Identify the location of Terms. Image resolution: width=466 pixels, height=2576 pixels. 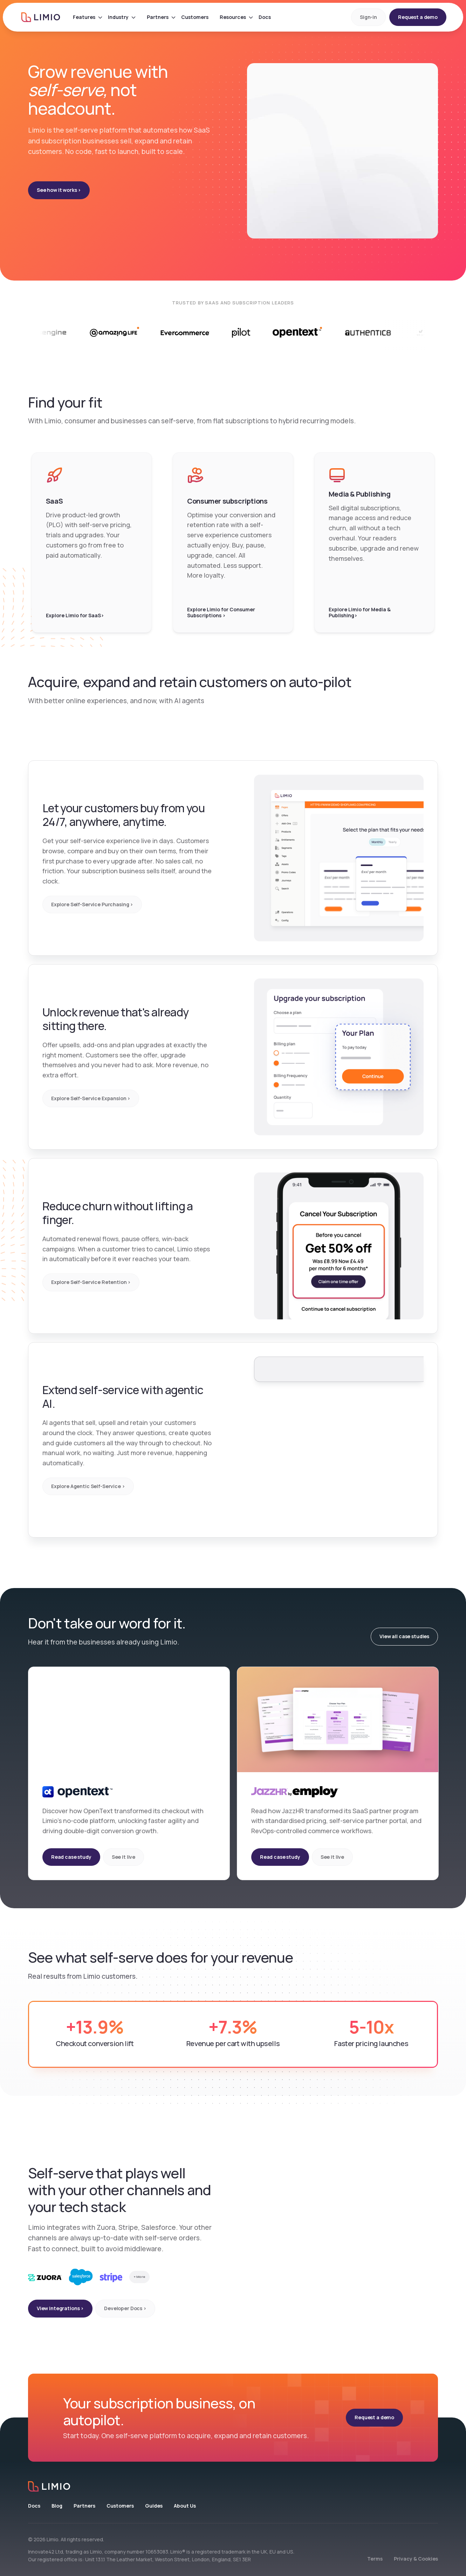
(375, 2559).